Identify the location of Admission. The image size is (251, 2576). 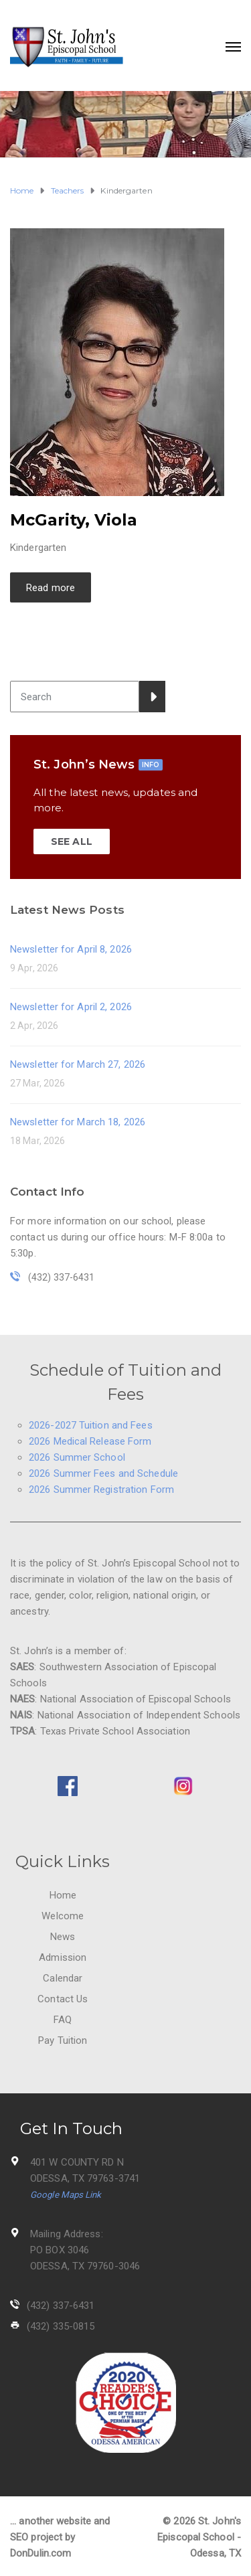
(62, 1957).